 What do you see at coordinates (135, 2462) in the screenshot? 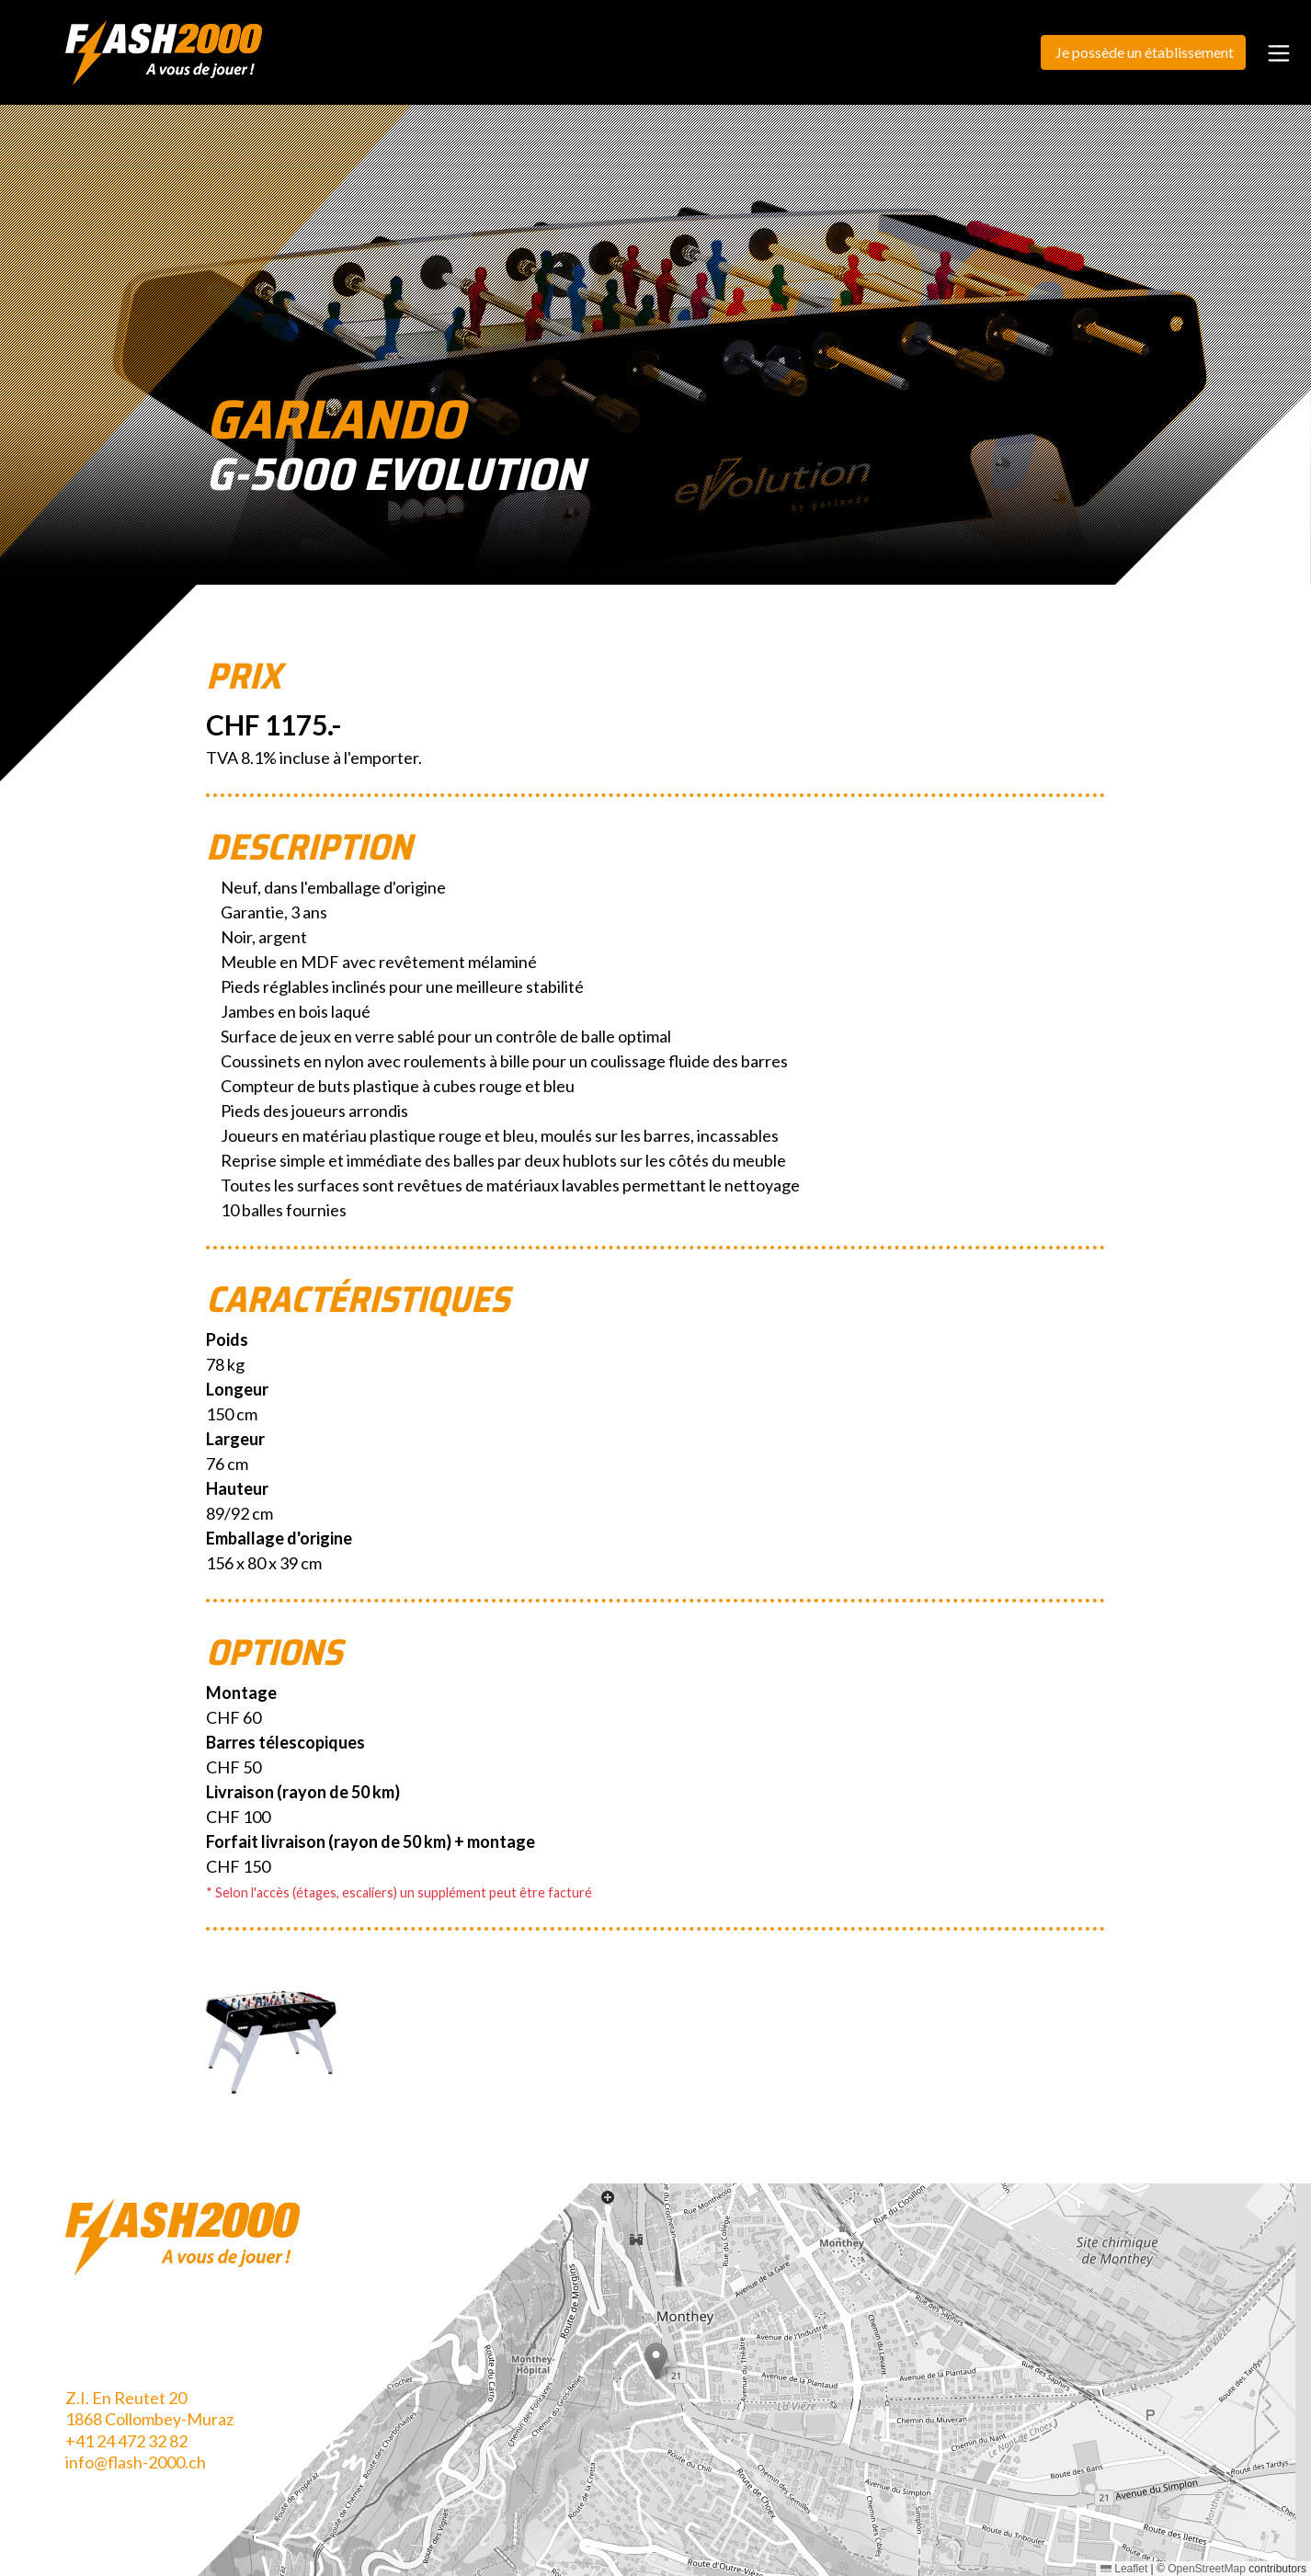
I see `info@flash-2000.ch` at bounding box center [135, 2462].